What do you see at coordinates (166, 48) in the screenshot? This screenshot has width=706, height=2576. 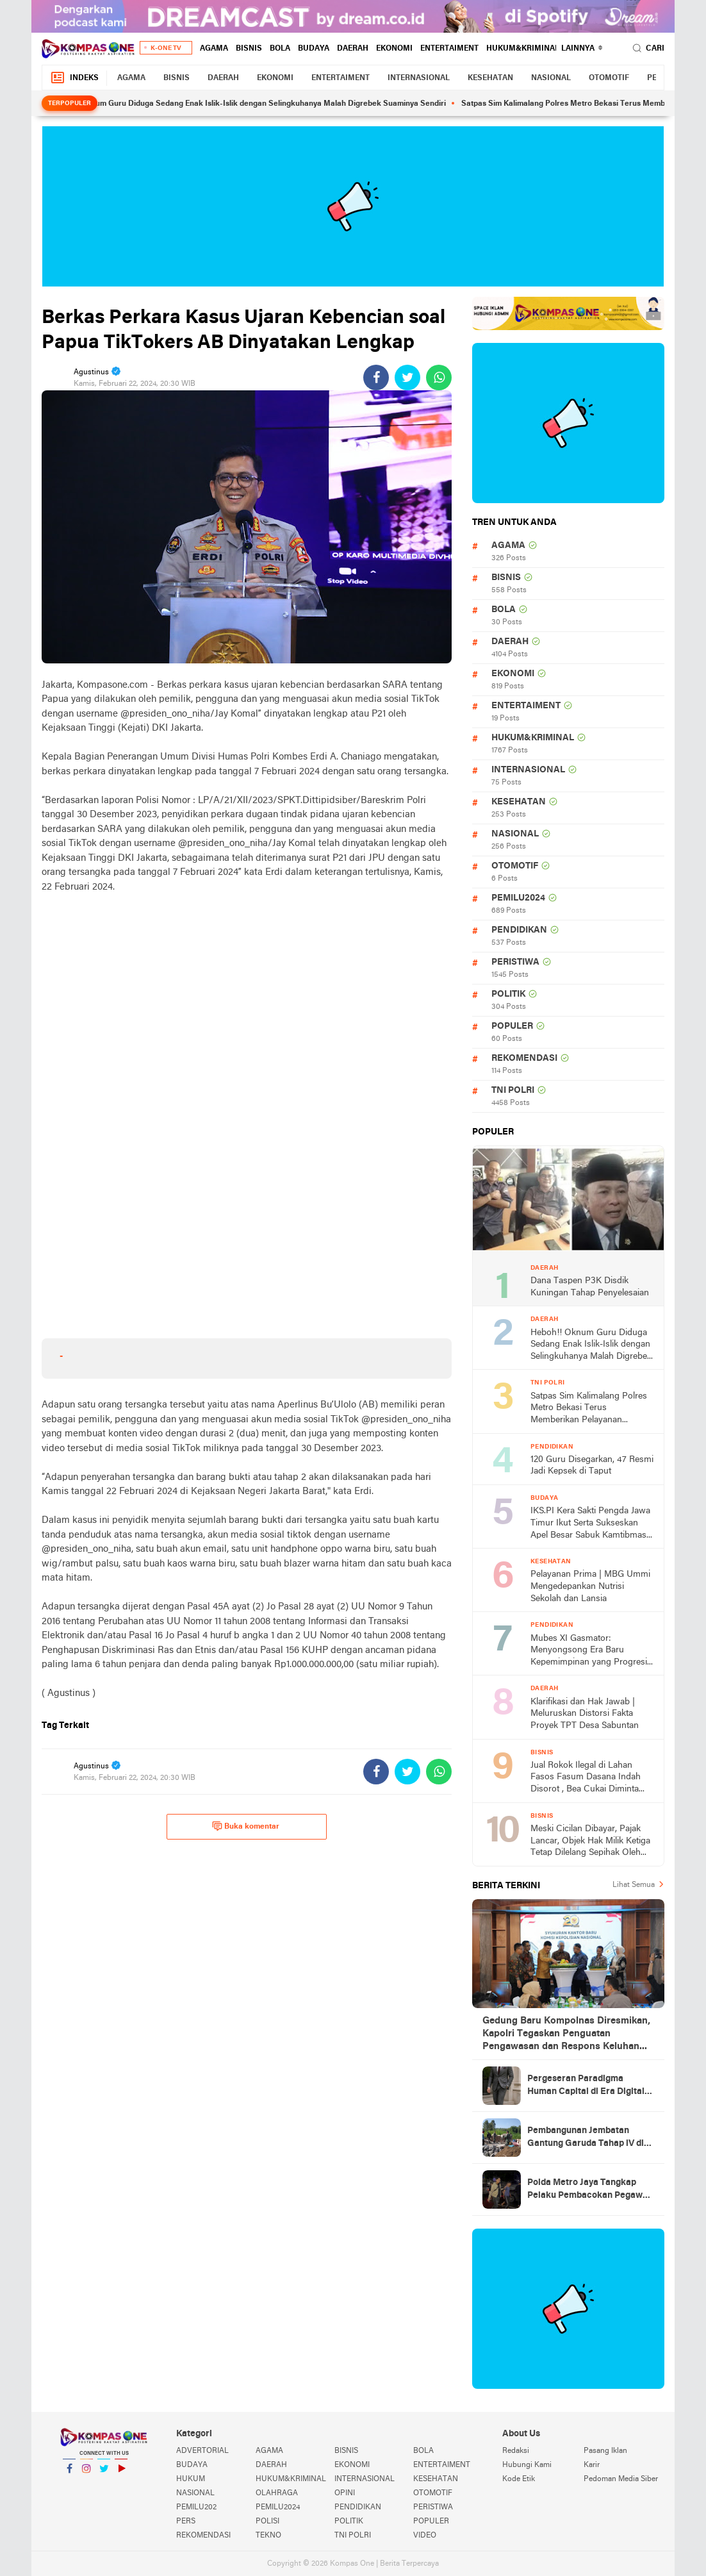 I see `K-One TV` at bounding box center [166, 48].